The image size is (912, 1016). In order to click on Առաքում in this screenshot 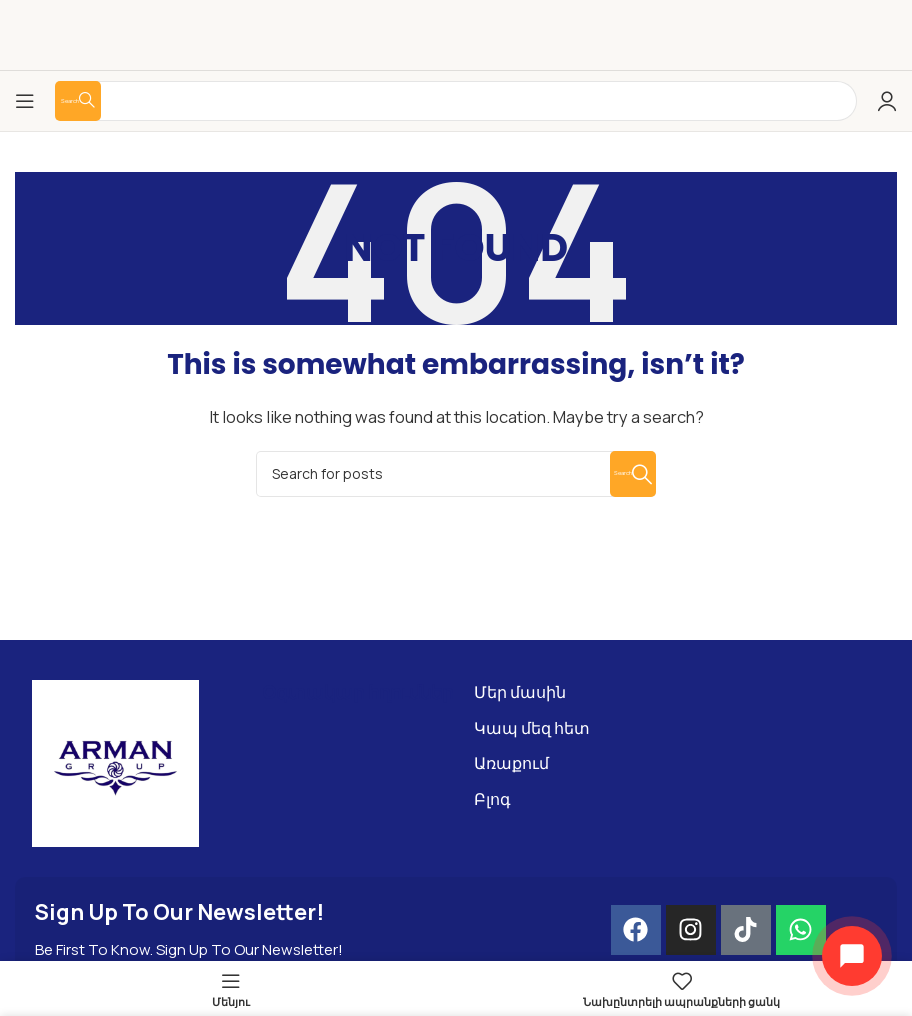, I will do `click(511, 763)`.